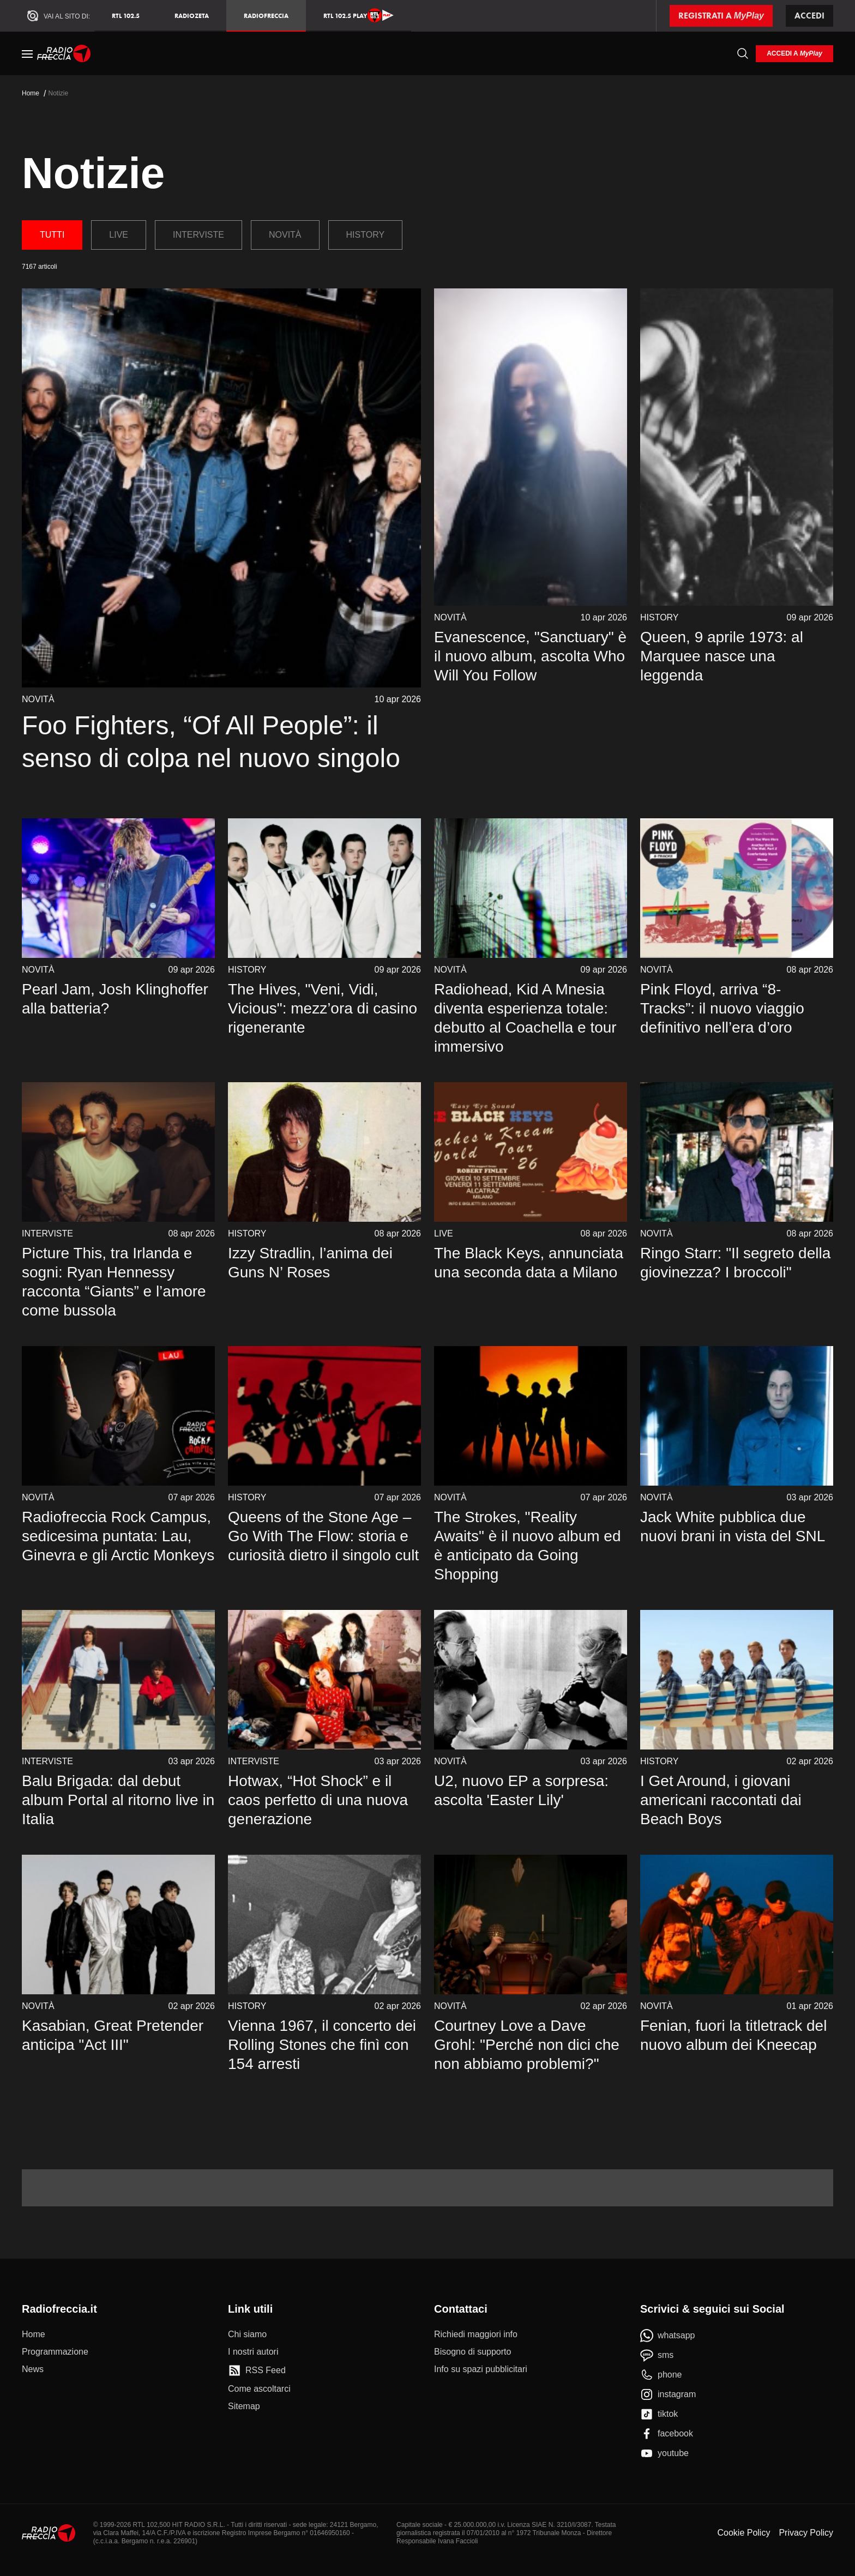 The image size is (855, 2576). What do you see at coordinates (806, 2532) in the screenshot?
I see `Privacy Policy` at bounding box center [806, 2532].